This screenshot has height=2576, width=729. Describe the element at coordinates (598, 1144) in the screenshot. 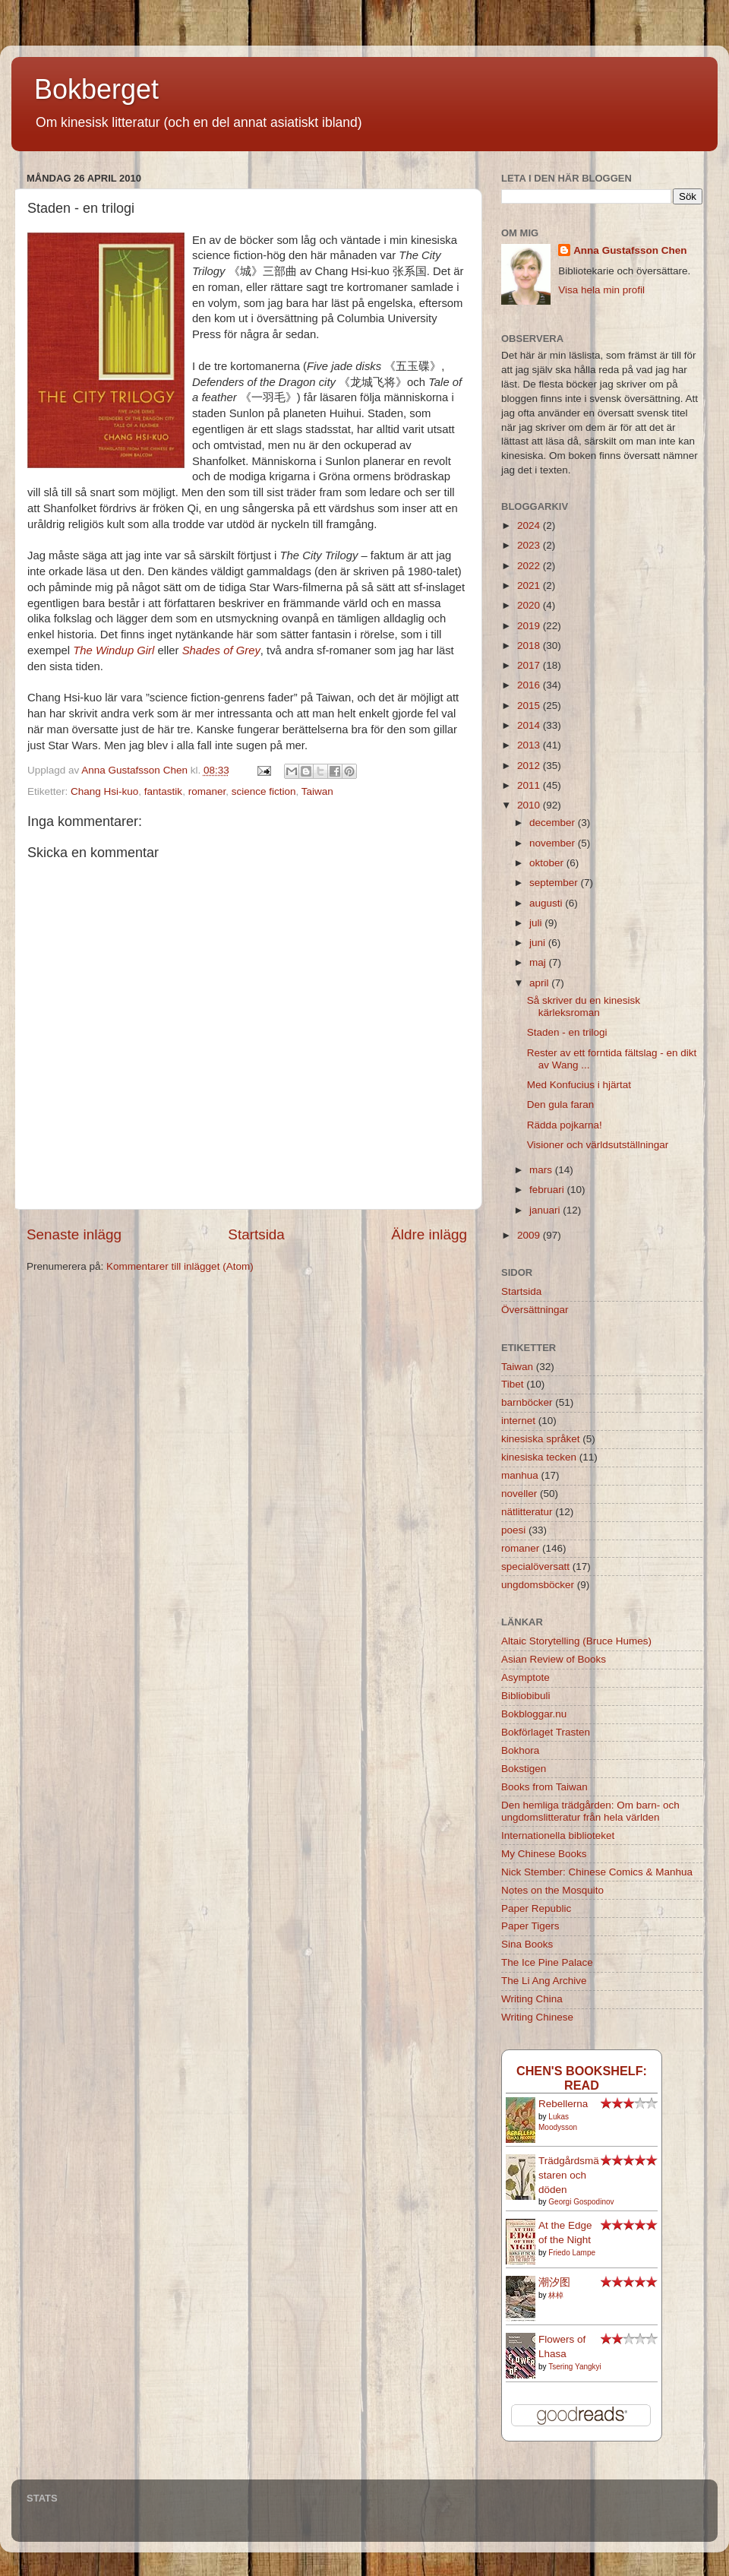

I see `Visioner och världsutställningar` at that location.